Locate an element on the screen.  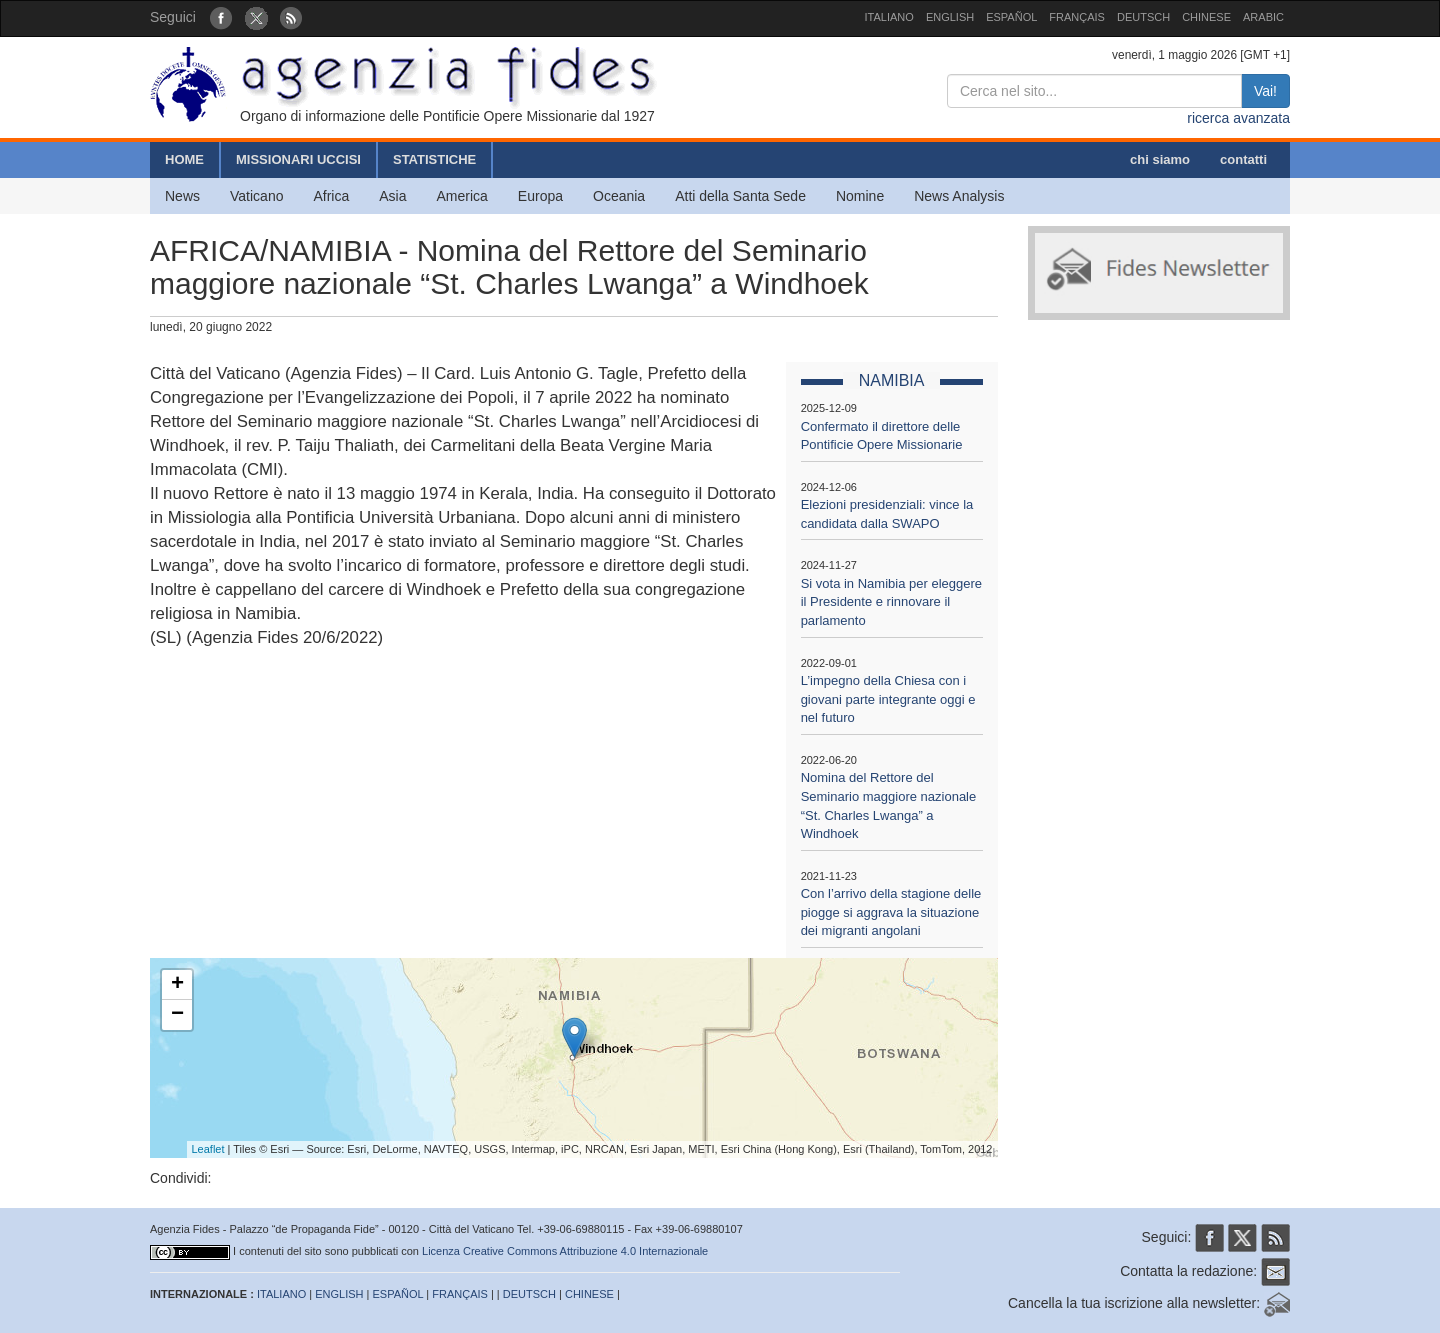
DEUTSCH is located at coordinates (1143, 17).